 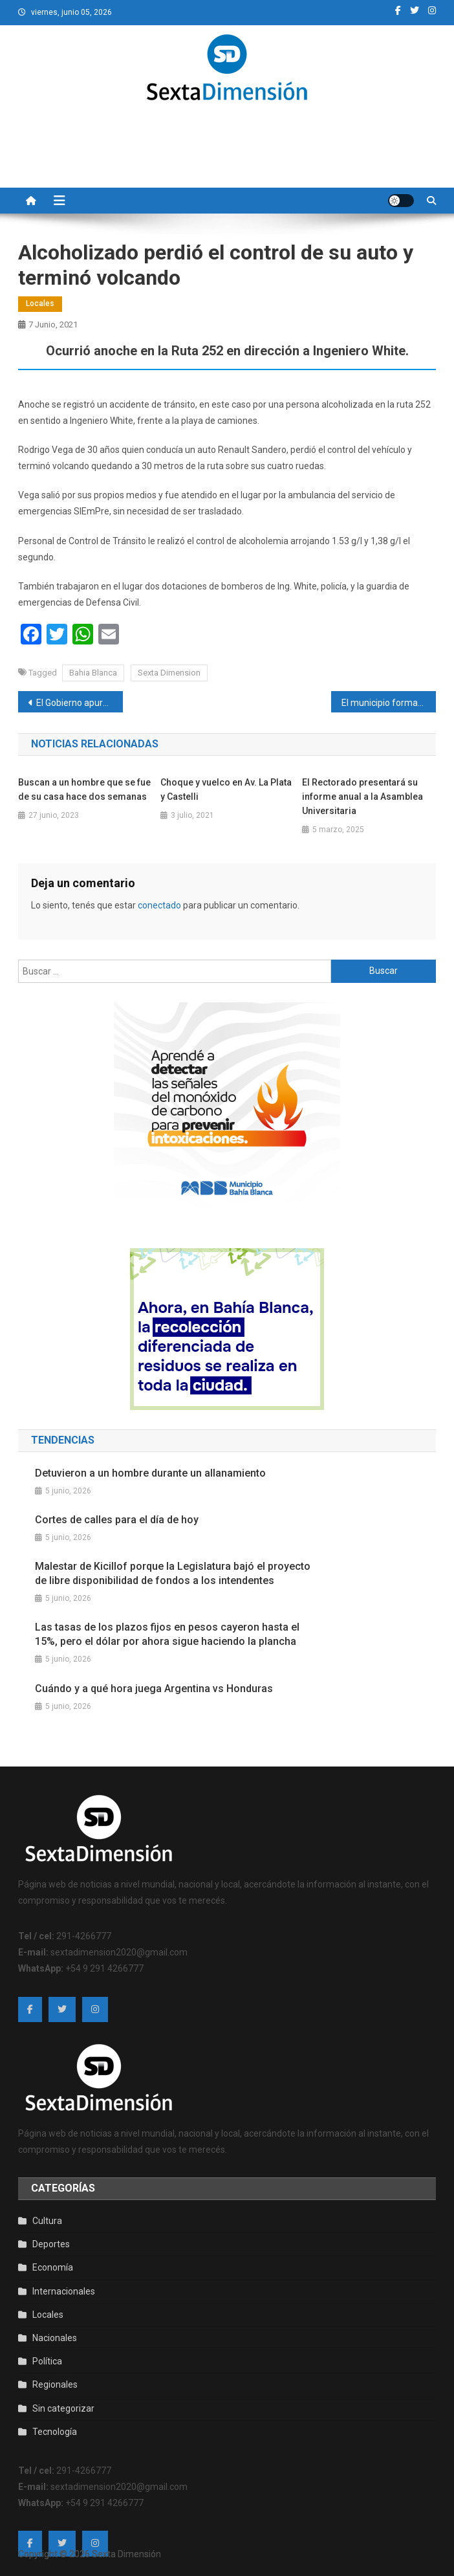 I want to click on Sexta Dimension, so click(x=169, y=672).